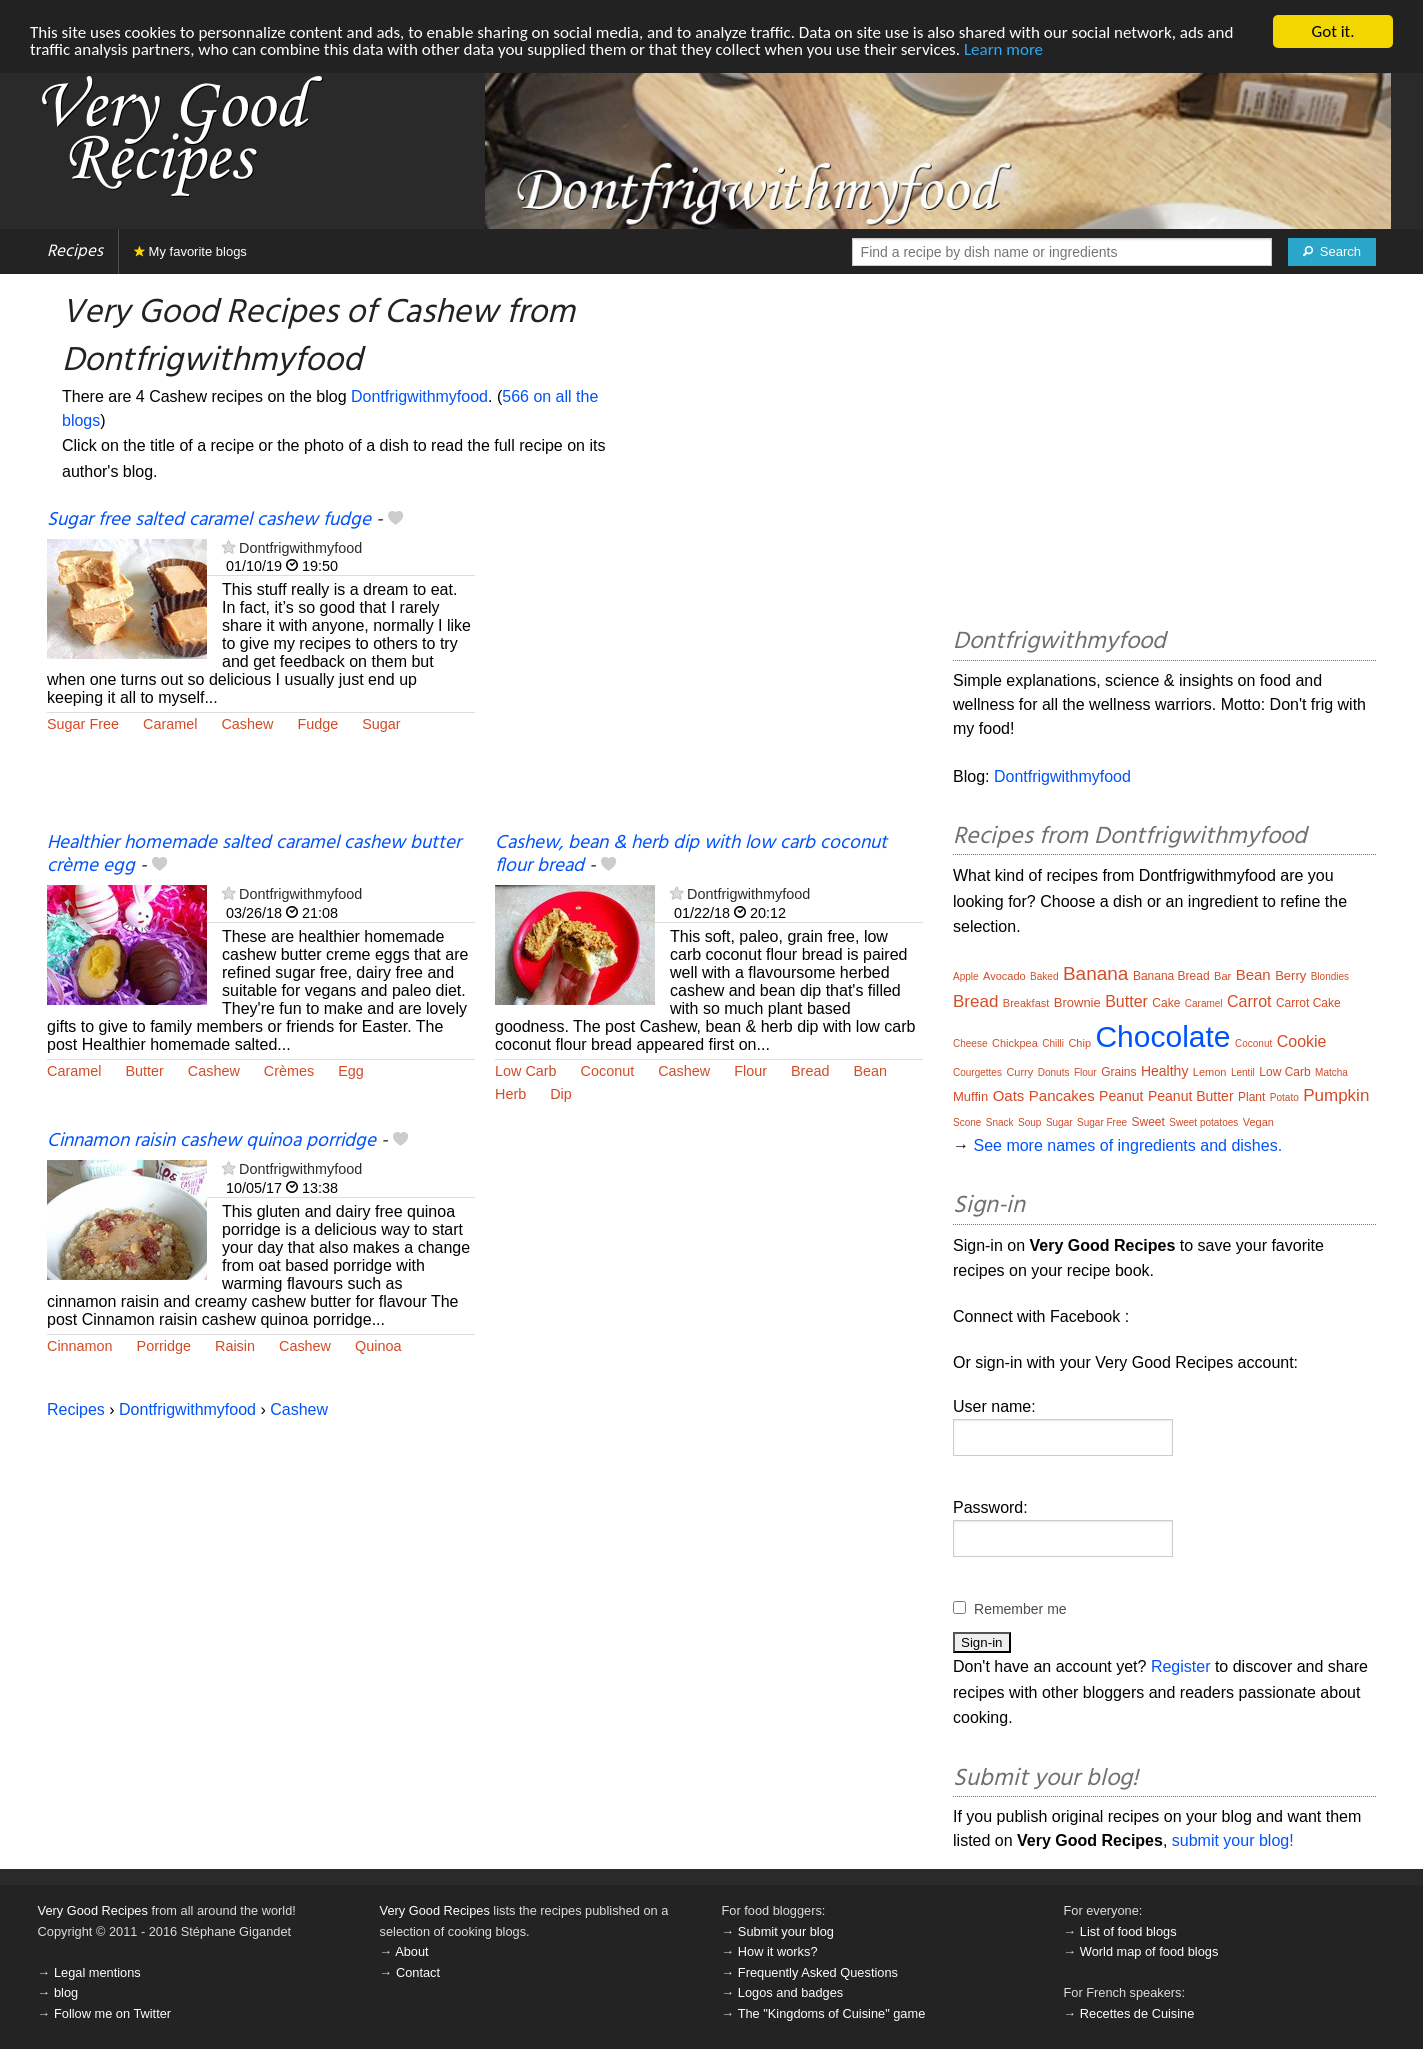 This screenshot has height=2049, width=1423. Describe the element at coordinates (691, 854) in the screenshot. I see `Cashew, bean & herb dip with low carb coconut flour bread` at that location.